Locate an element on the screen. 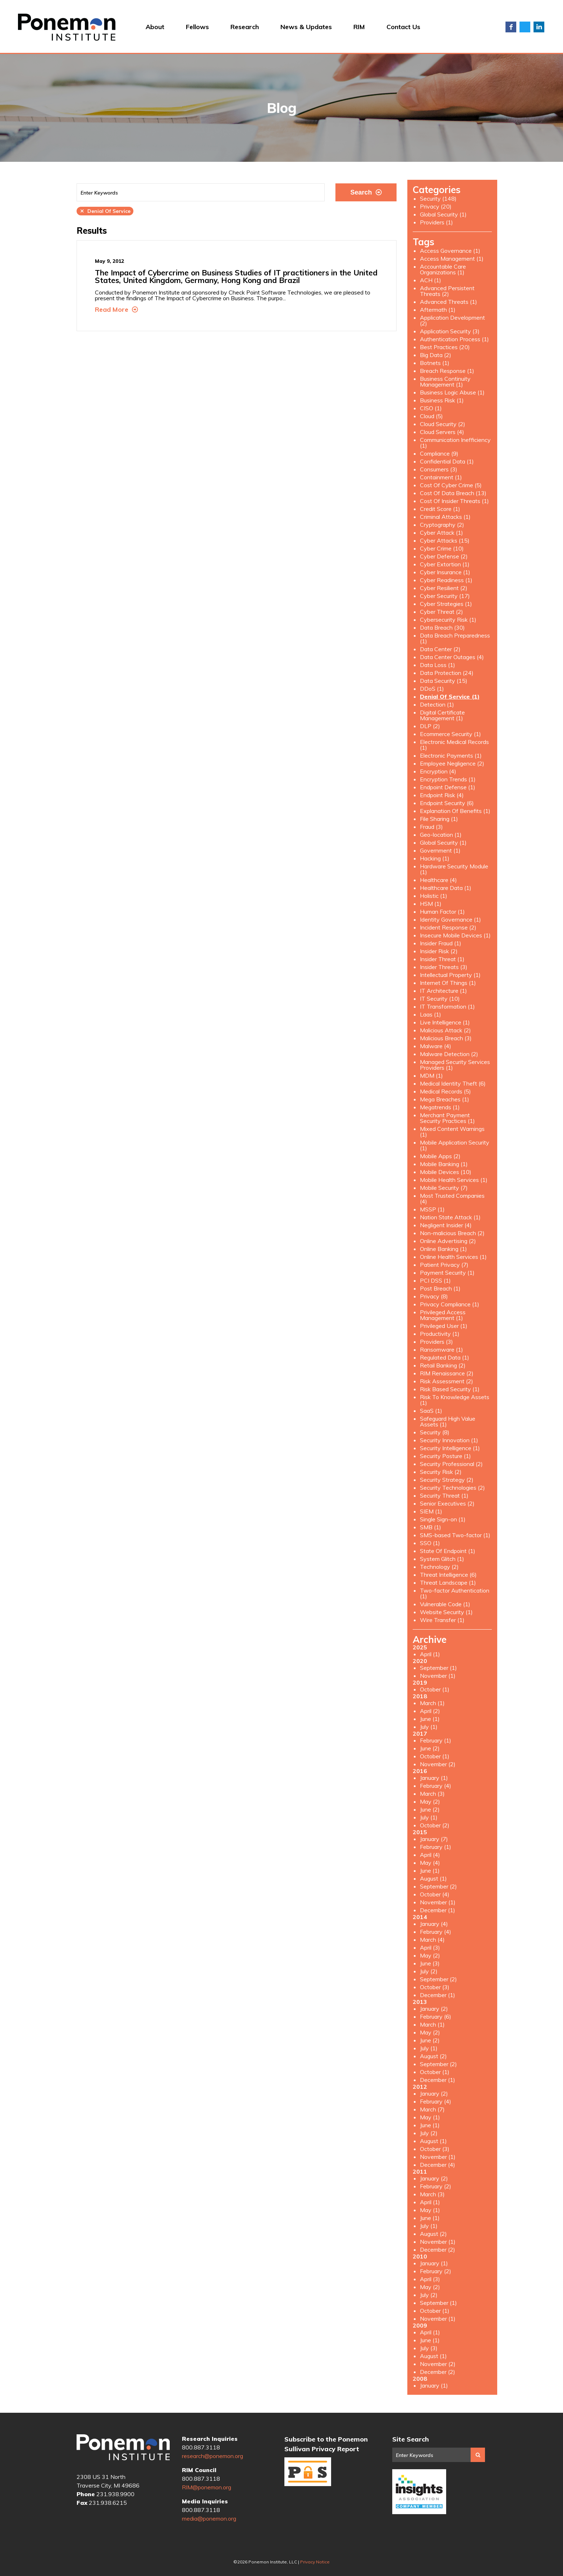  Best Practices (20) is located at coordinates (445, 347).